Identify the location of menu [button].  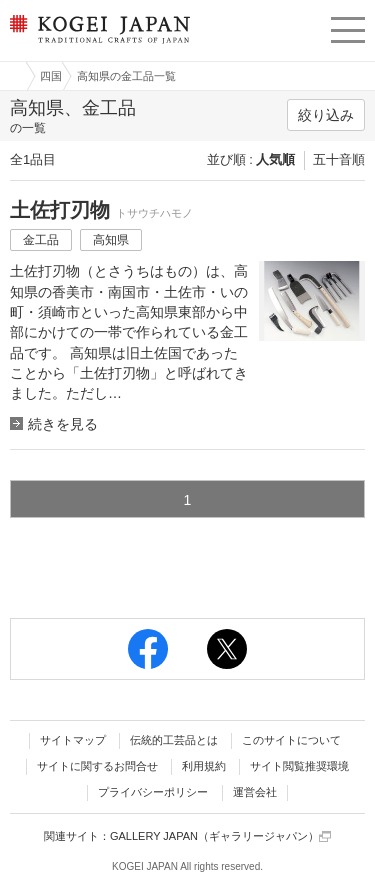
(348, 27).